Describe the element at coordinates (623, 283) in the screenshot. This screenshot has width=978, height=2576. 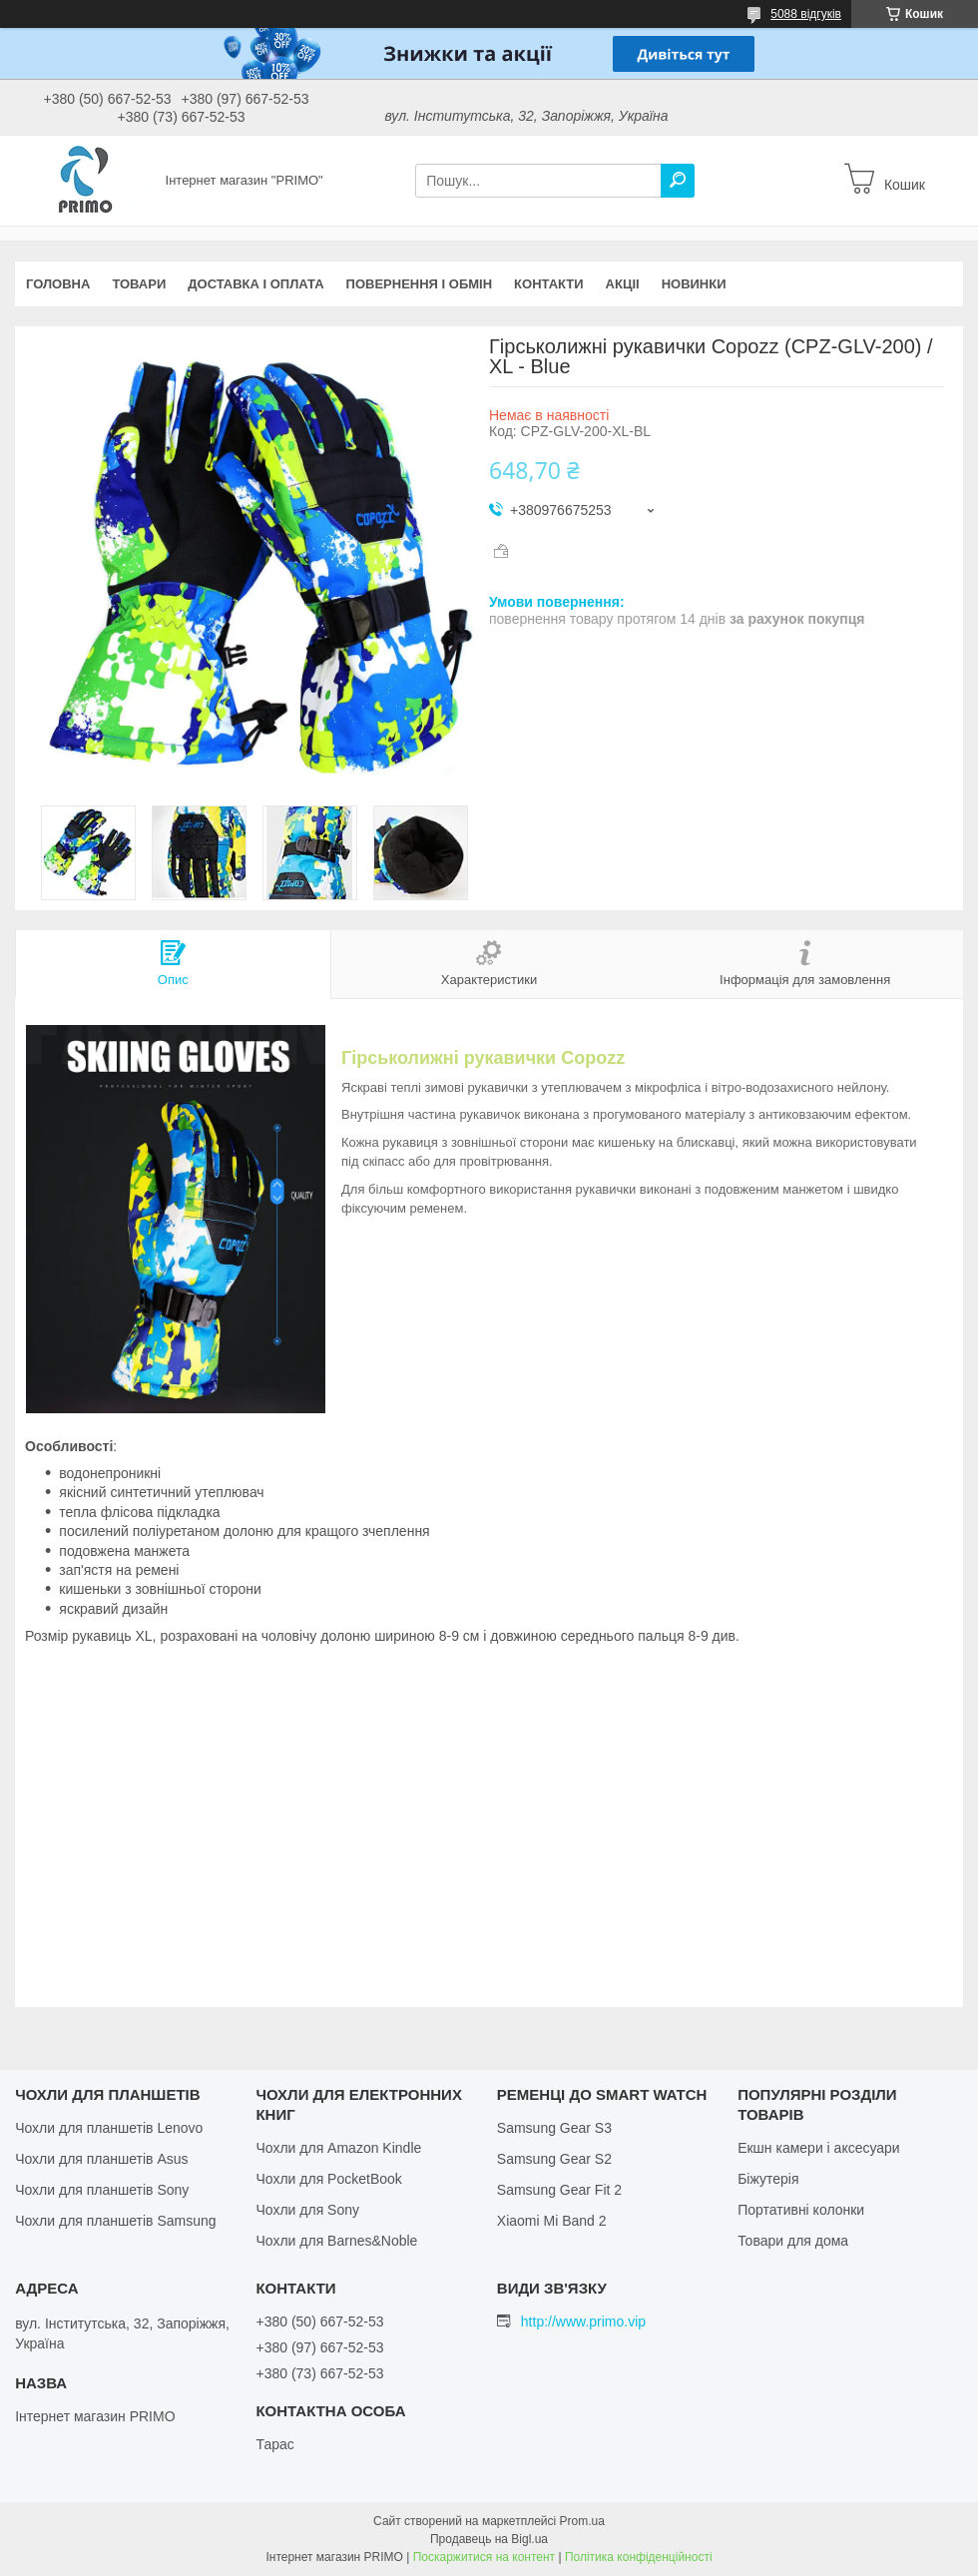
I see `Акціі` at that location.